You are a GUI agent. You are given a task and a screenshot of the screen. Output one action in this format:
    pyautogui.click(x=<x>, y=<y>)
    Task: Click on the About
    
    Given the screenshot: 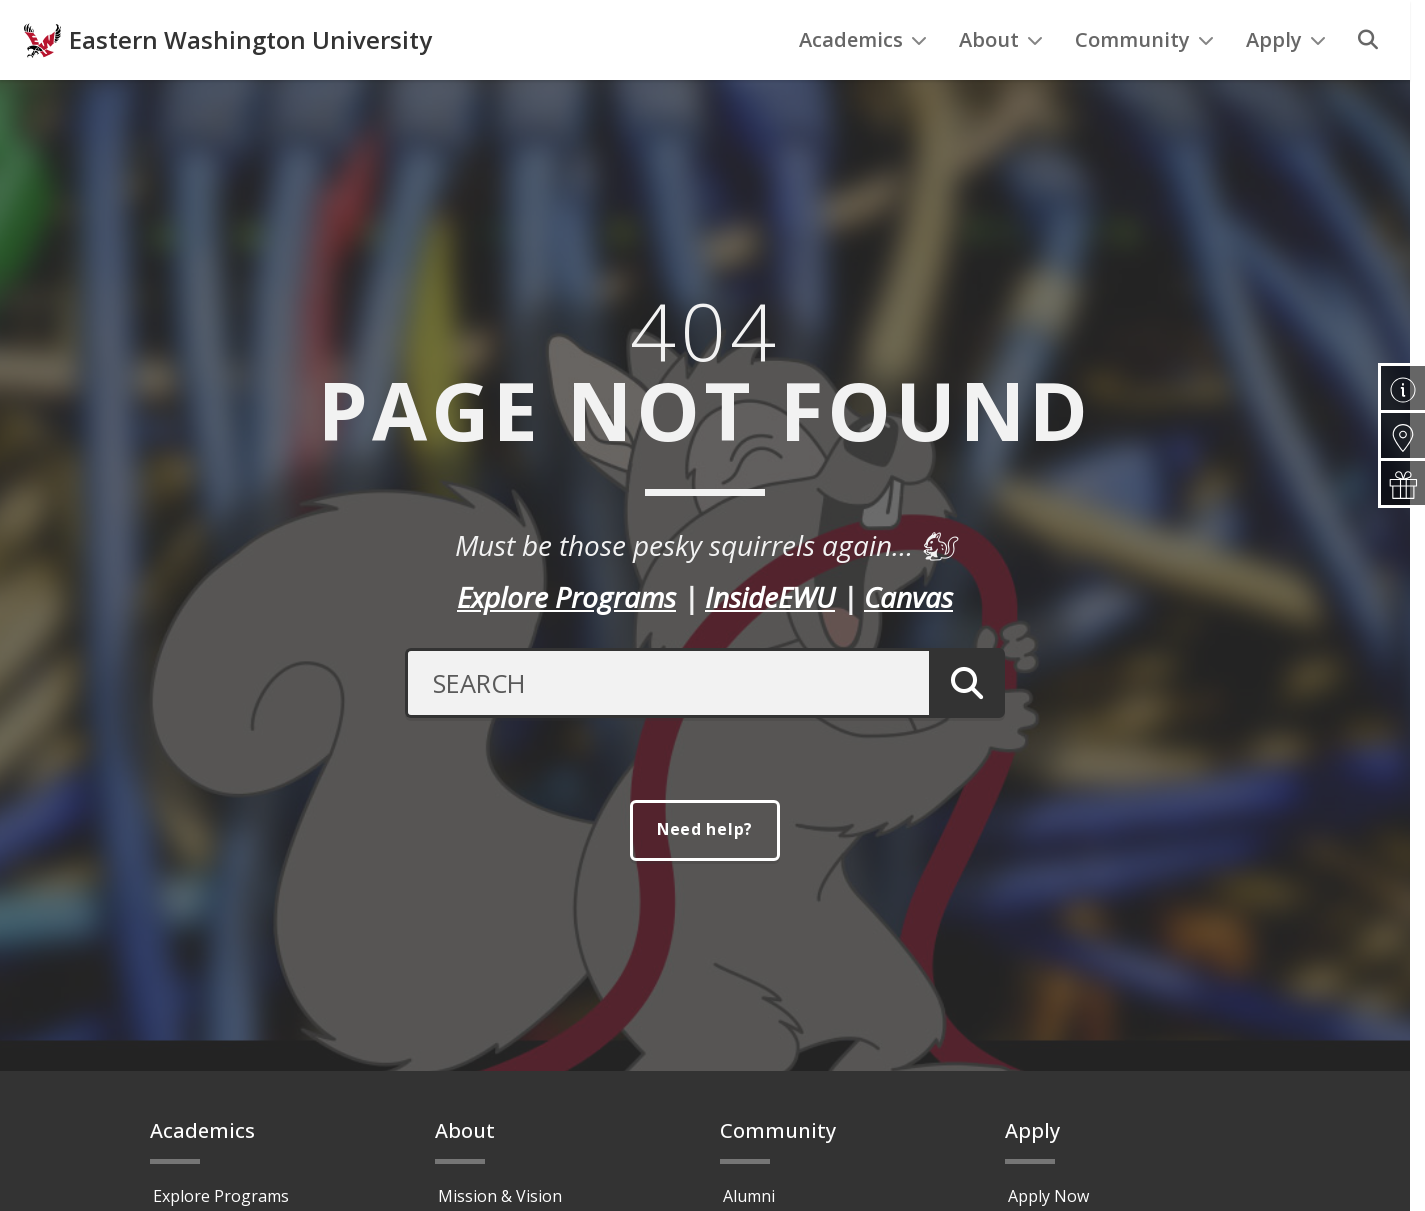 What is the action you would take?
    pyautogui.click(x=1001, y=80)
    